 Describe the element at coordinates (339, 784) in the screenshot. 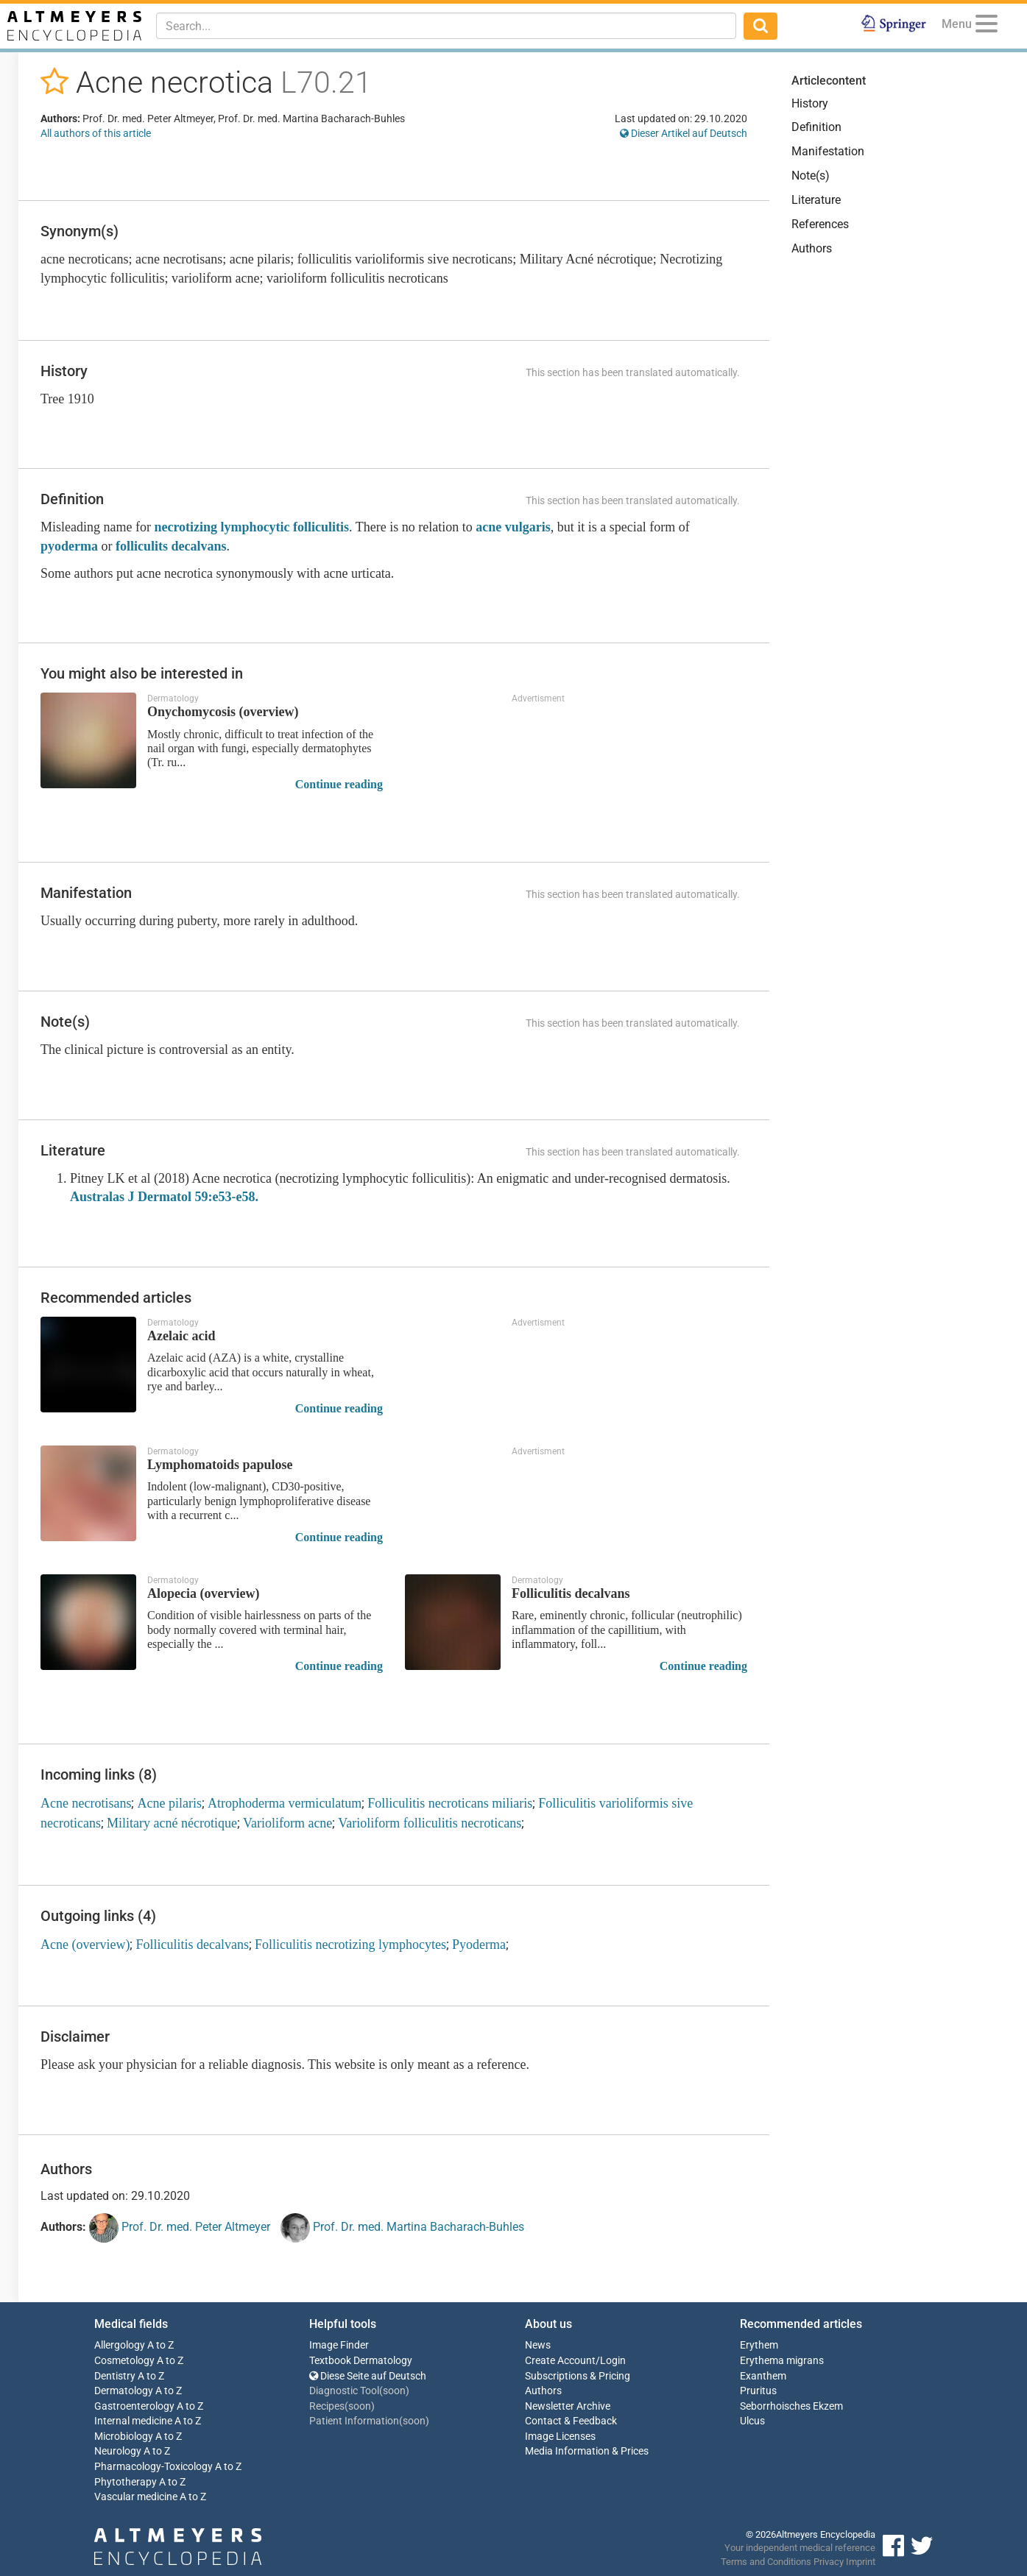

I see `Continue reading` at that location.